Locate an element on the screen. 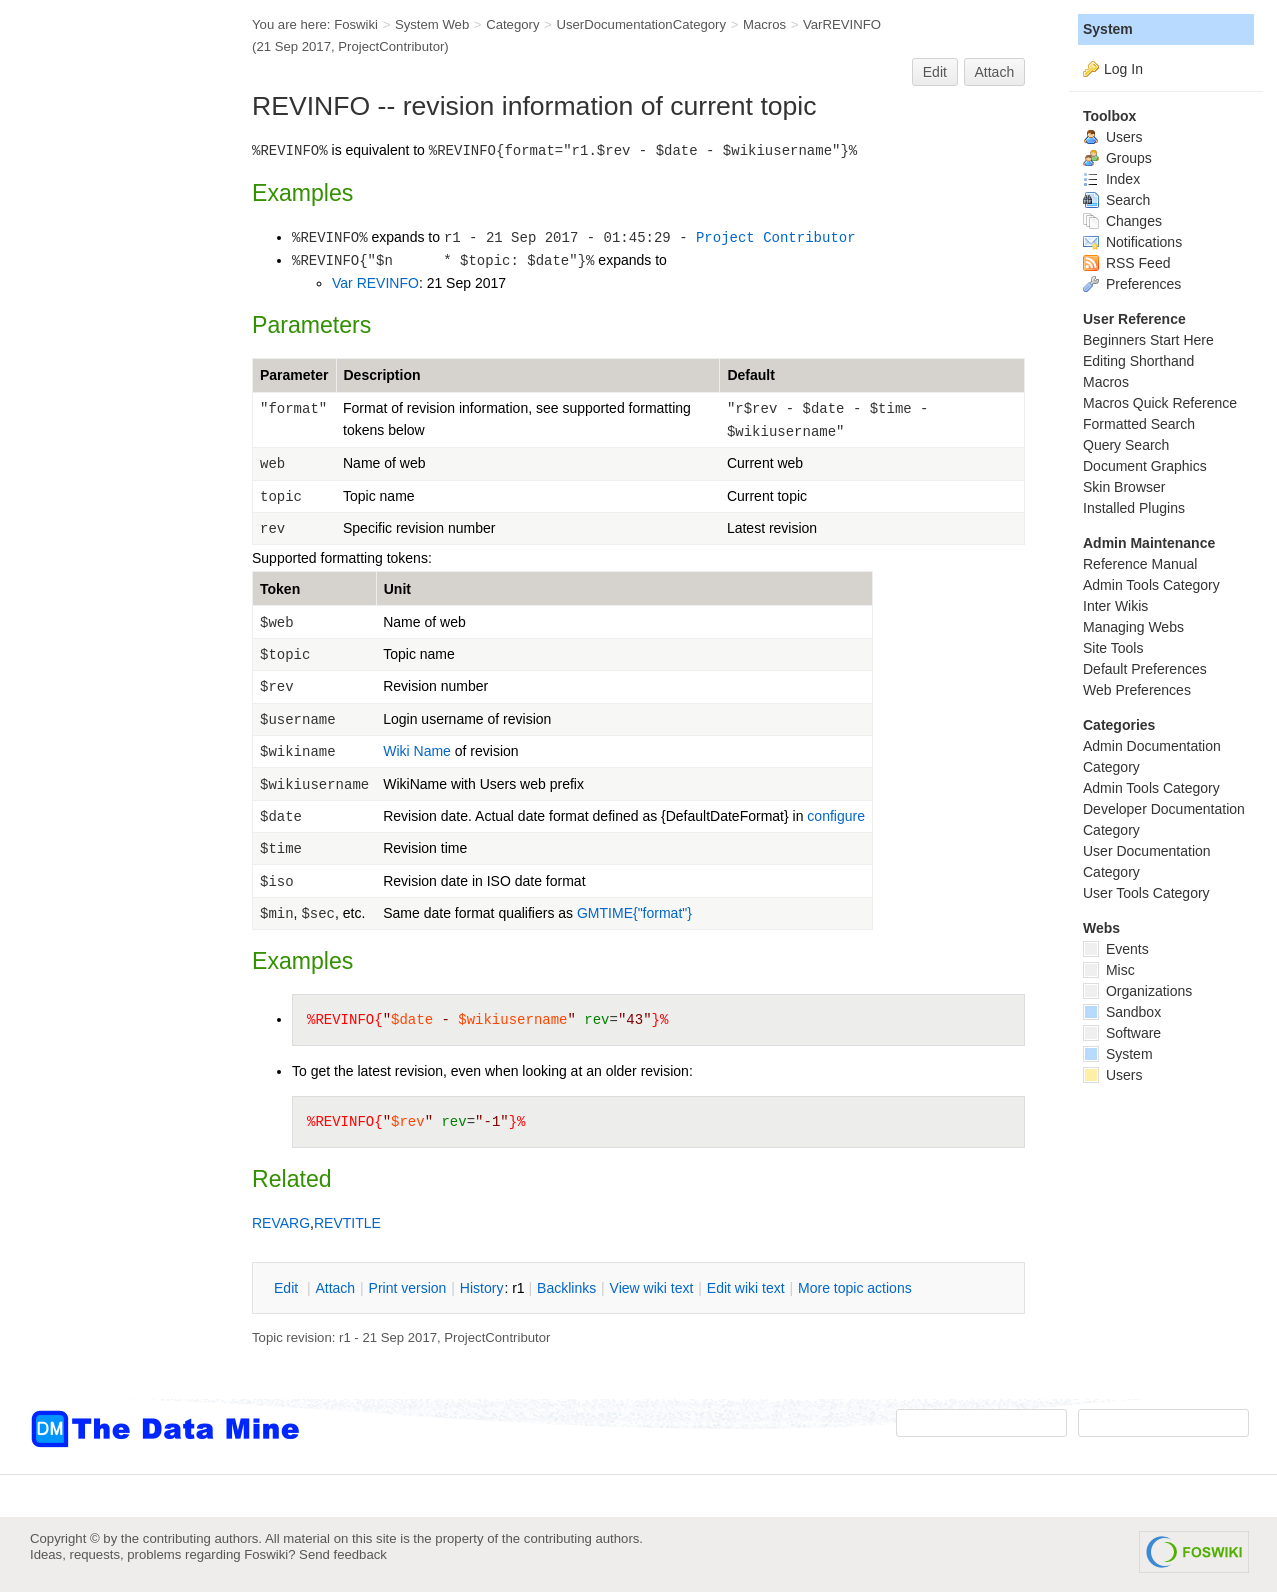  RSS Feed is located at coordinates (1126, 263).